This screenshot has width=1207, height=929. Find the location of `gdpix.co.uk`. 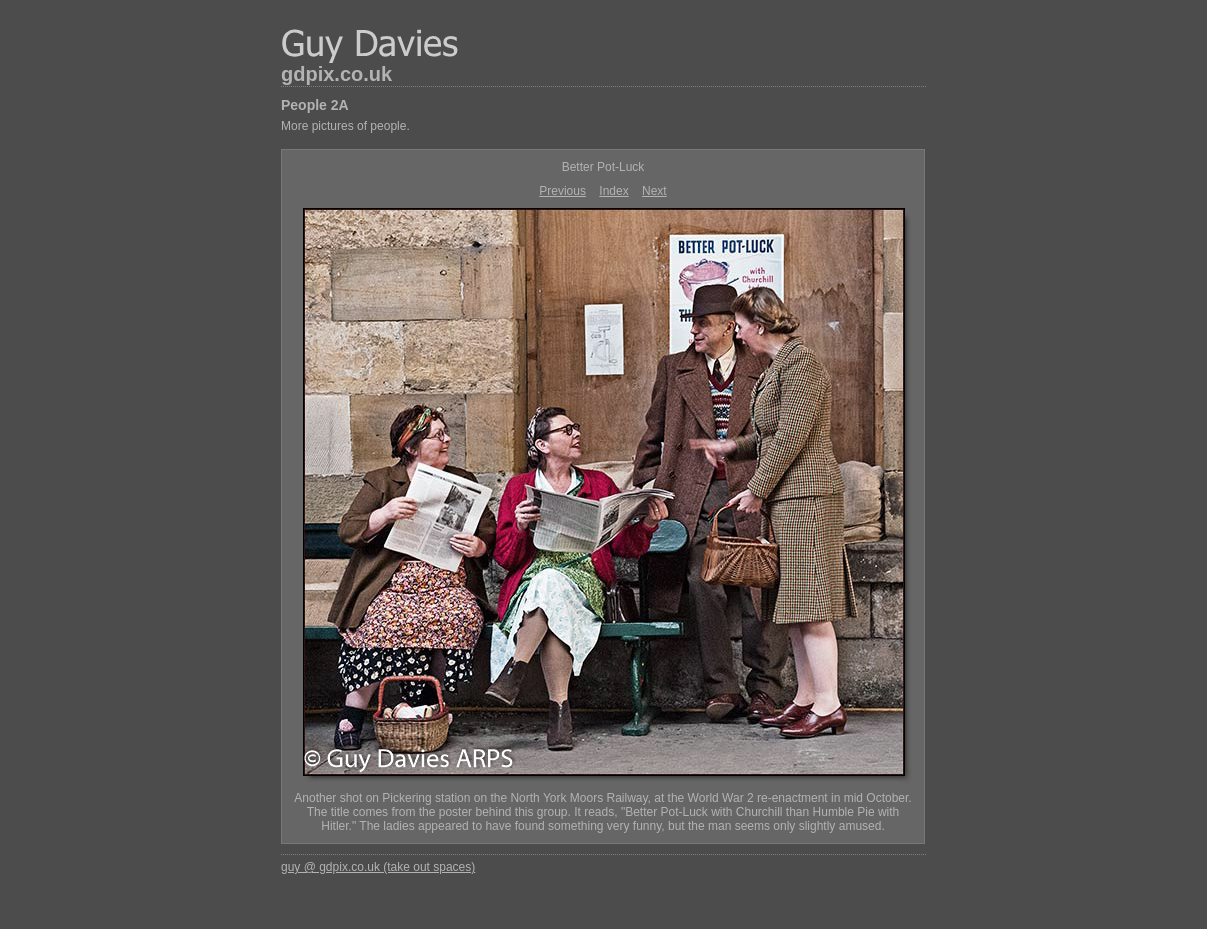

gdpix.co.uk is located at coordinates (336, 74).